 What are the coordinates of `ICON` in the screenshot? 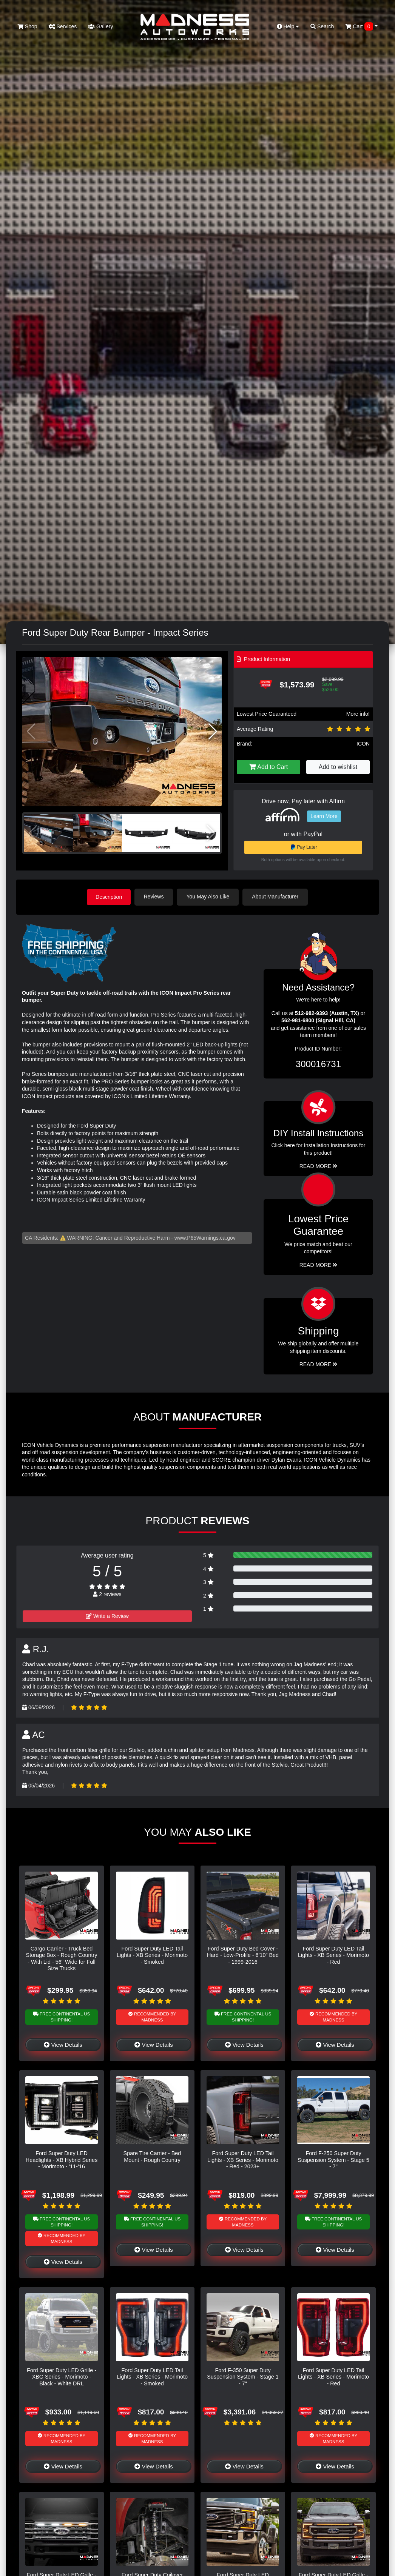 It's located at (363, 744).